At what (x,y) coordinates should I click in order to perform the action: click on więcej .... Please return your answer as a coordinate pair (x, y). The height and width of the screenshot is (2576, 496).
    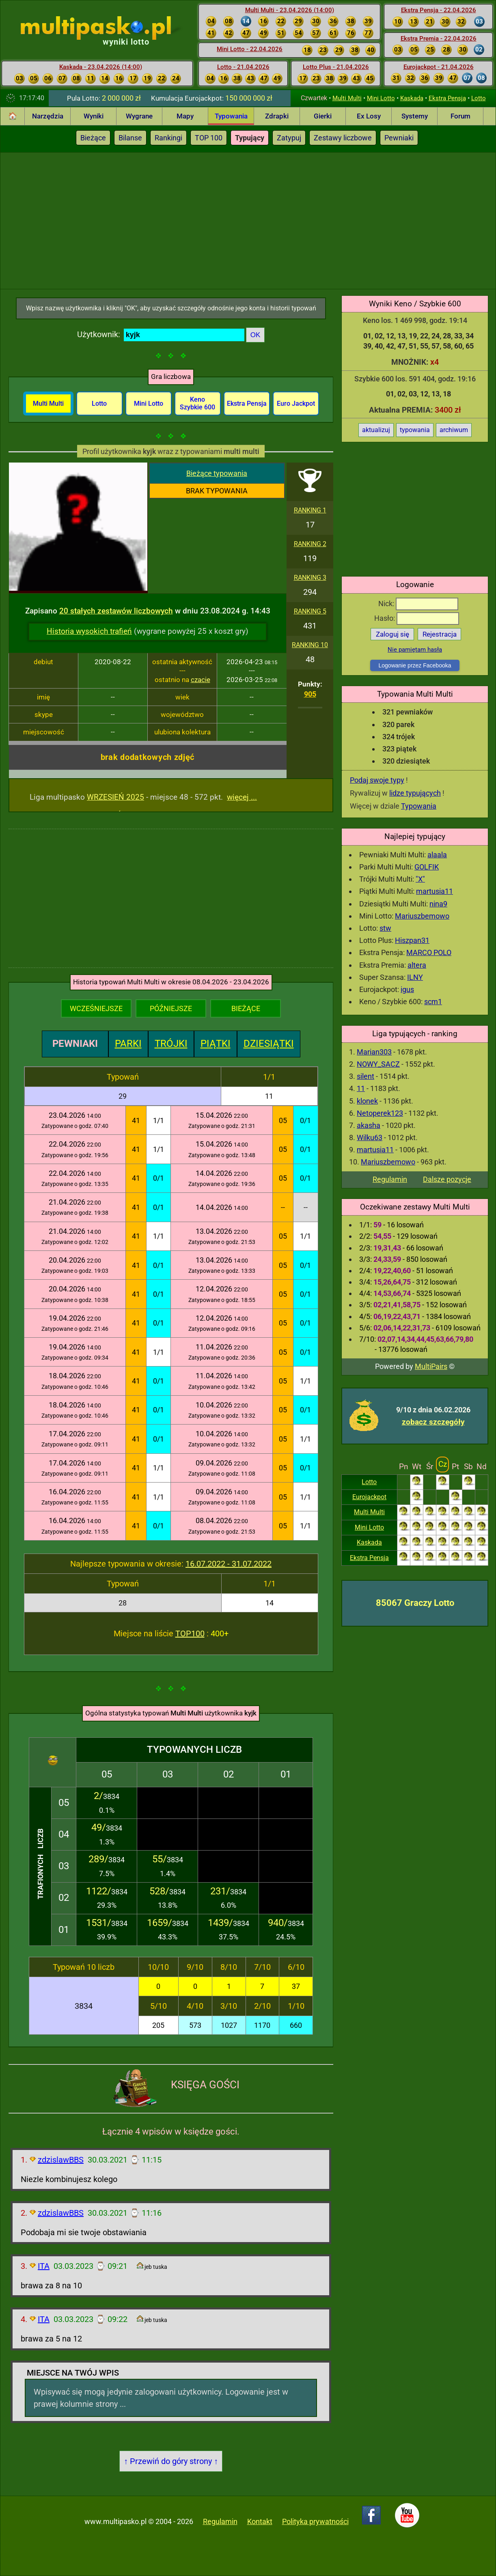
    Looking at the image, I should click on (242, 797).